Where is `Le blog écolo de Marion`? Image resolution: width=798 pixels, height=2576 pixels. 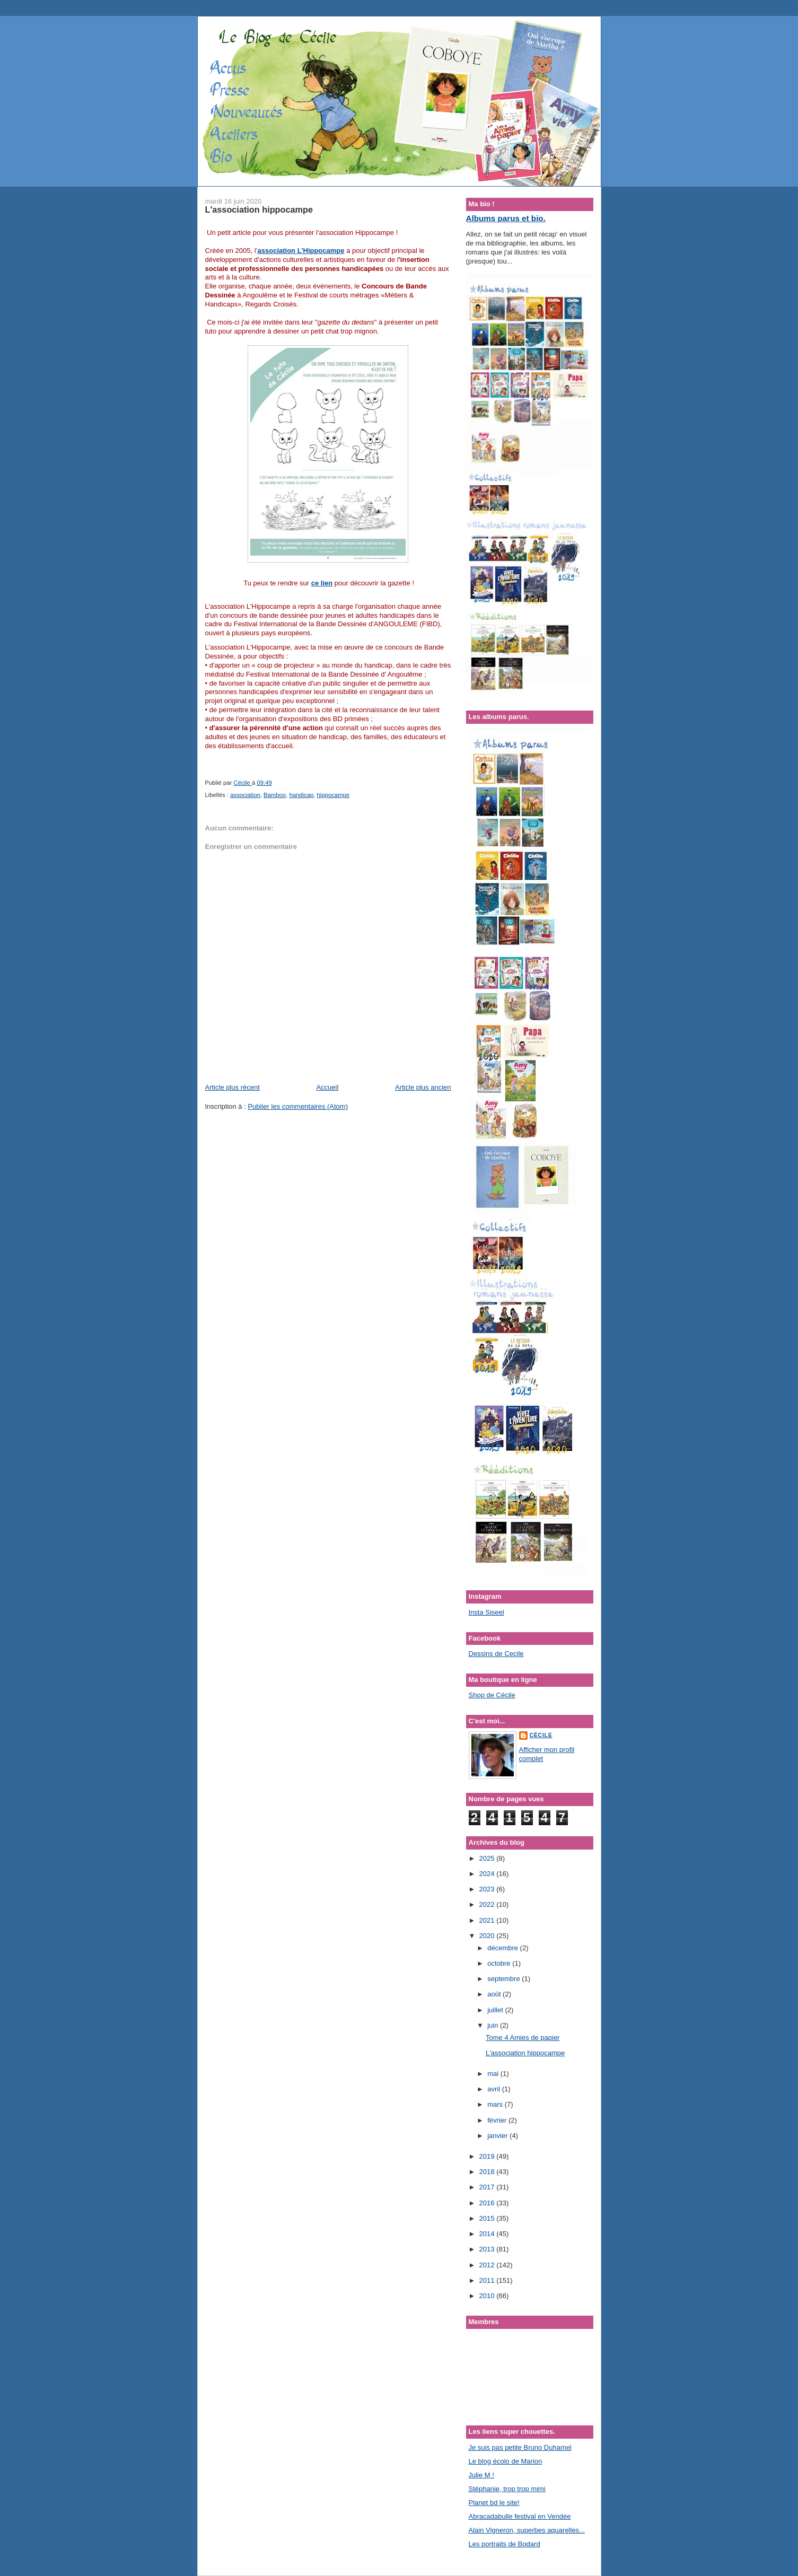
Le blog écolo de Marion is located at coordinates (505, 2461).